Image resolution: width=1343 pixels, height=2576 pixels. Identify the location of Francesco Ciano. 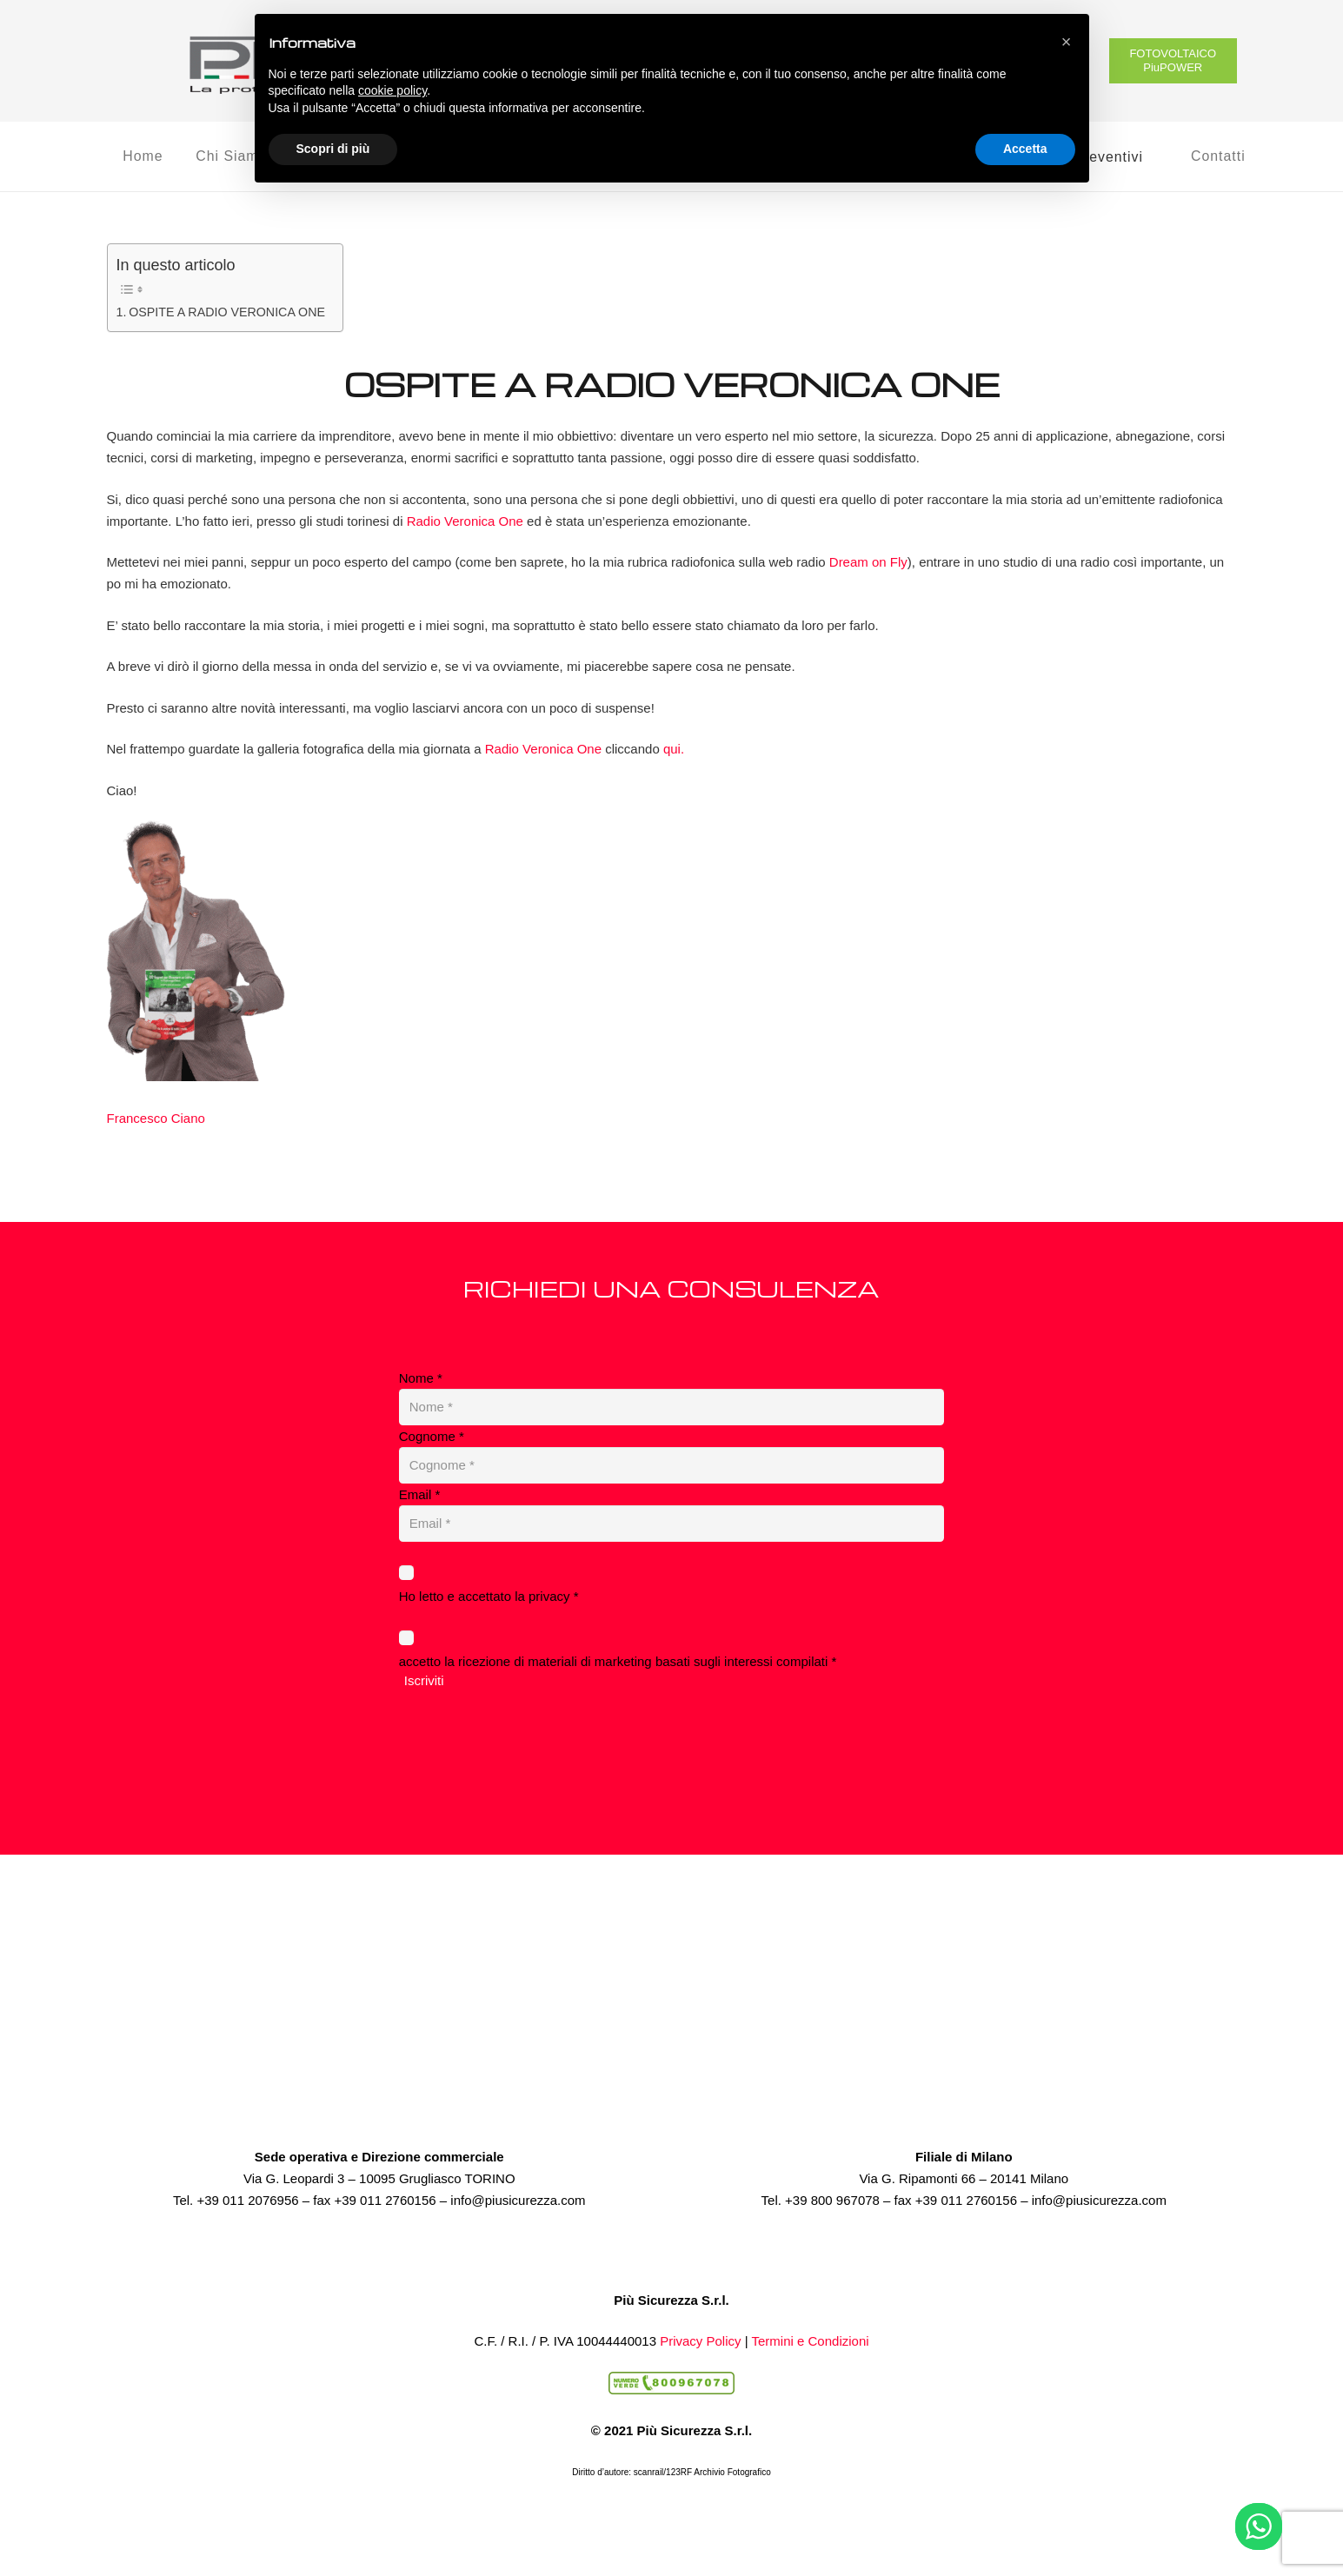
(156, 1118).